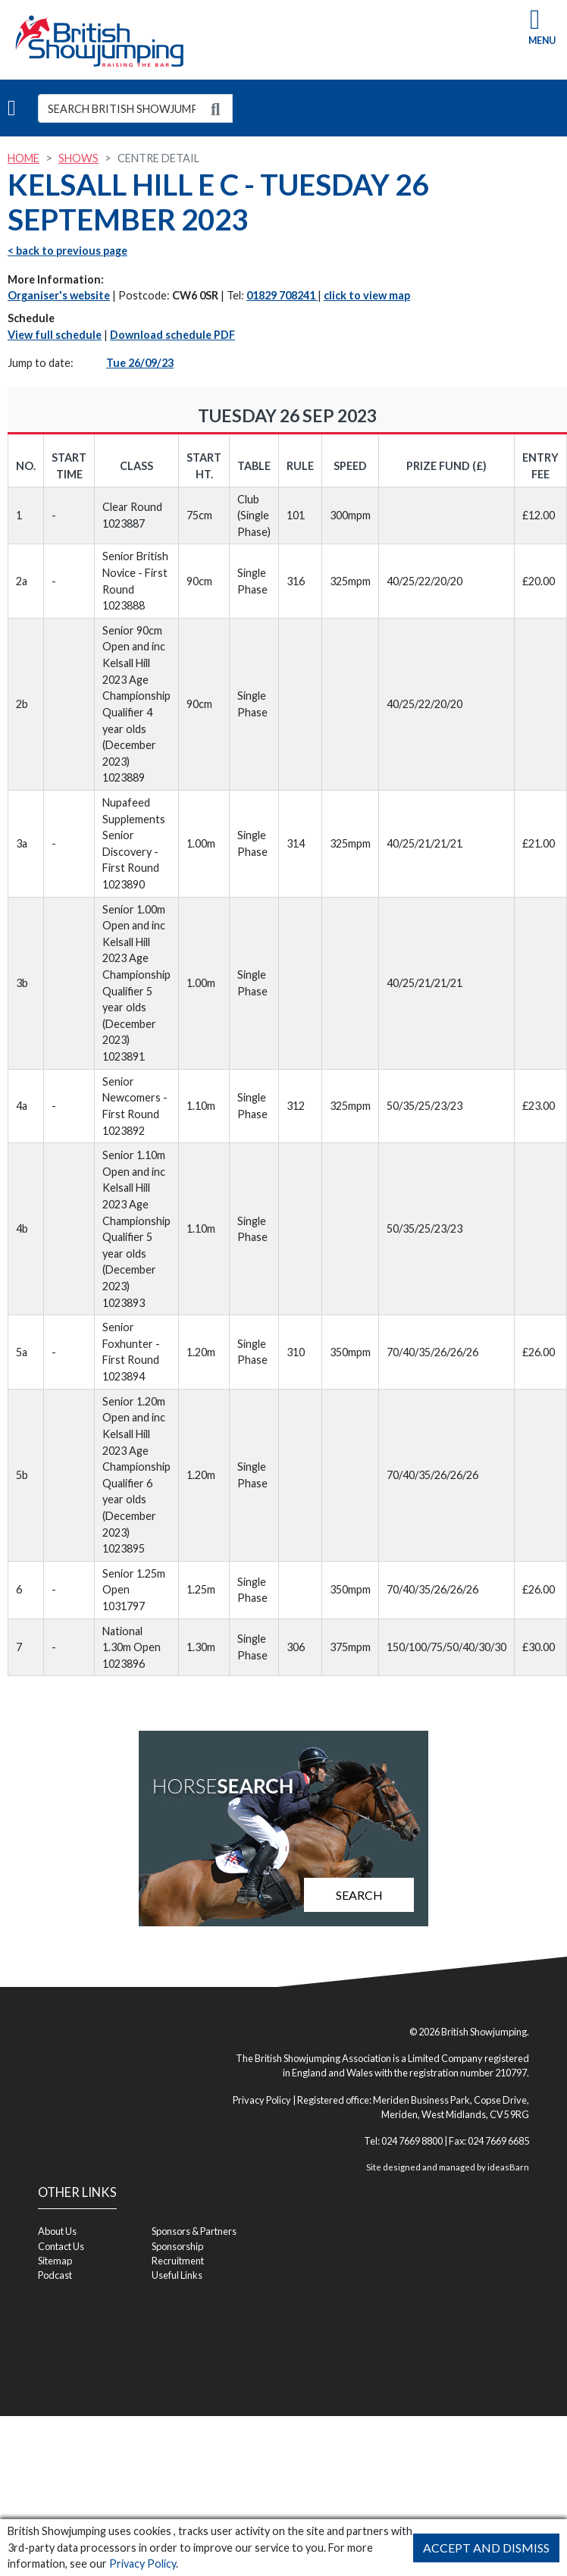 The height and width of the screenshot is (2576, 567). Describe the element at coordinates (23, 158) in the screenshot. I see `Home` at that location.